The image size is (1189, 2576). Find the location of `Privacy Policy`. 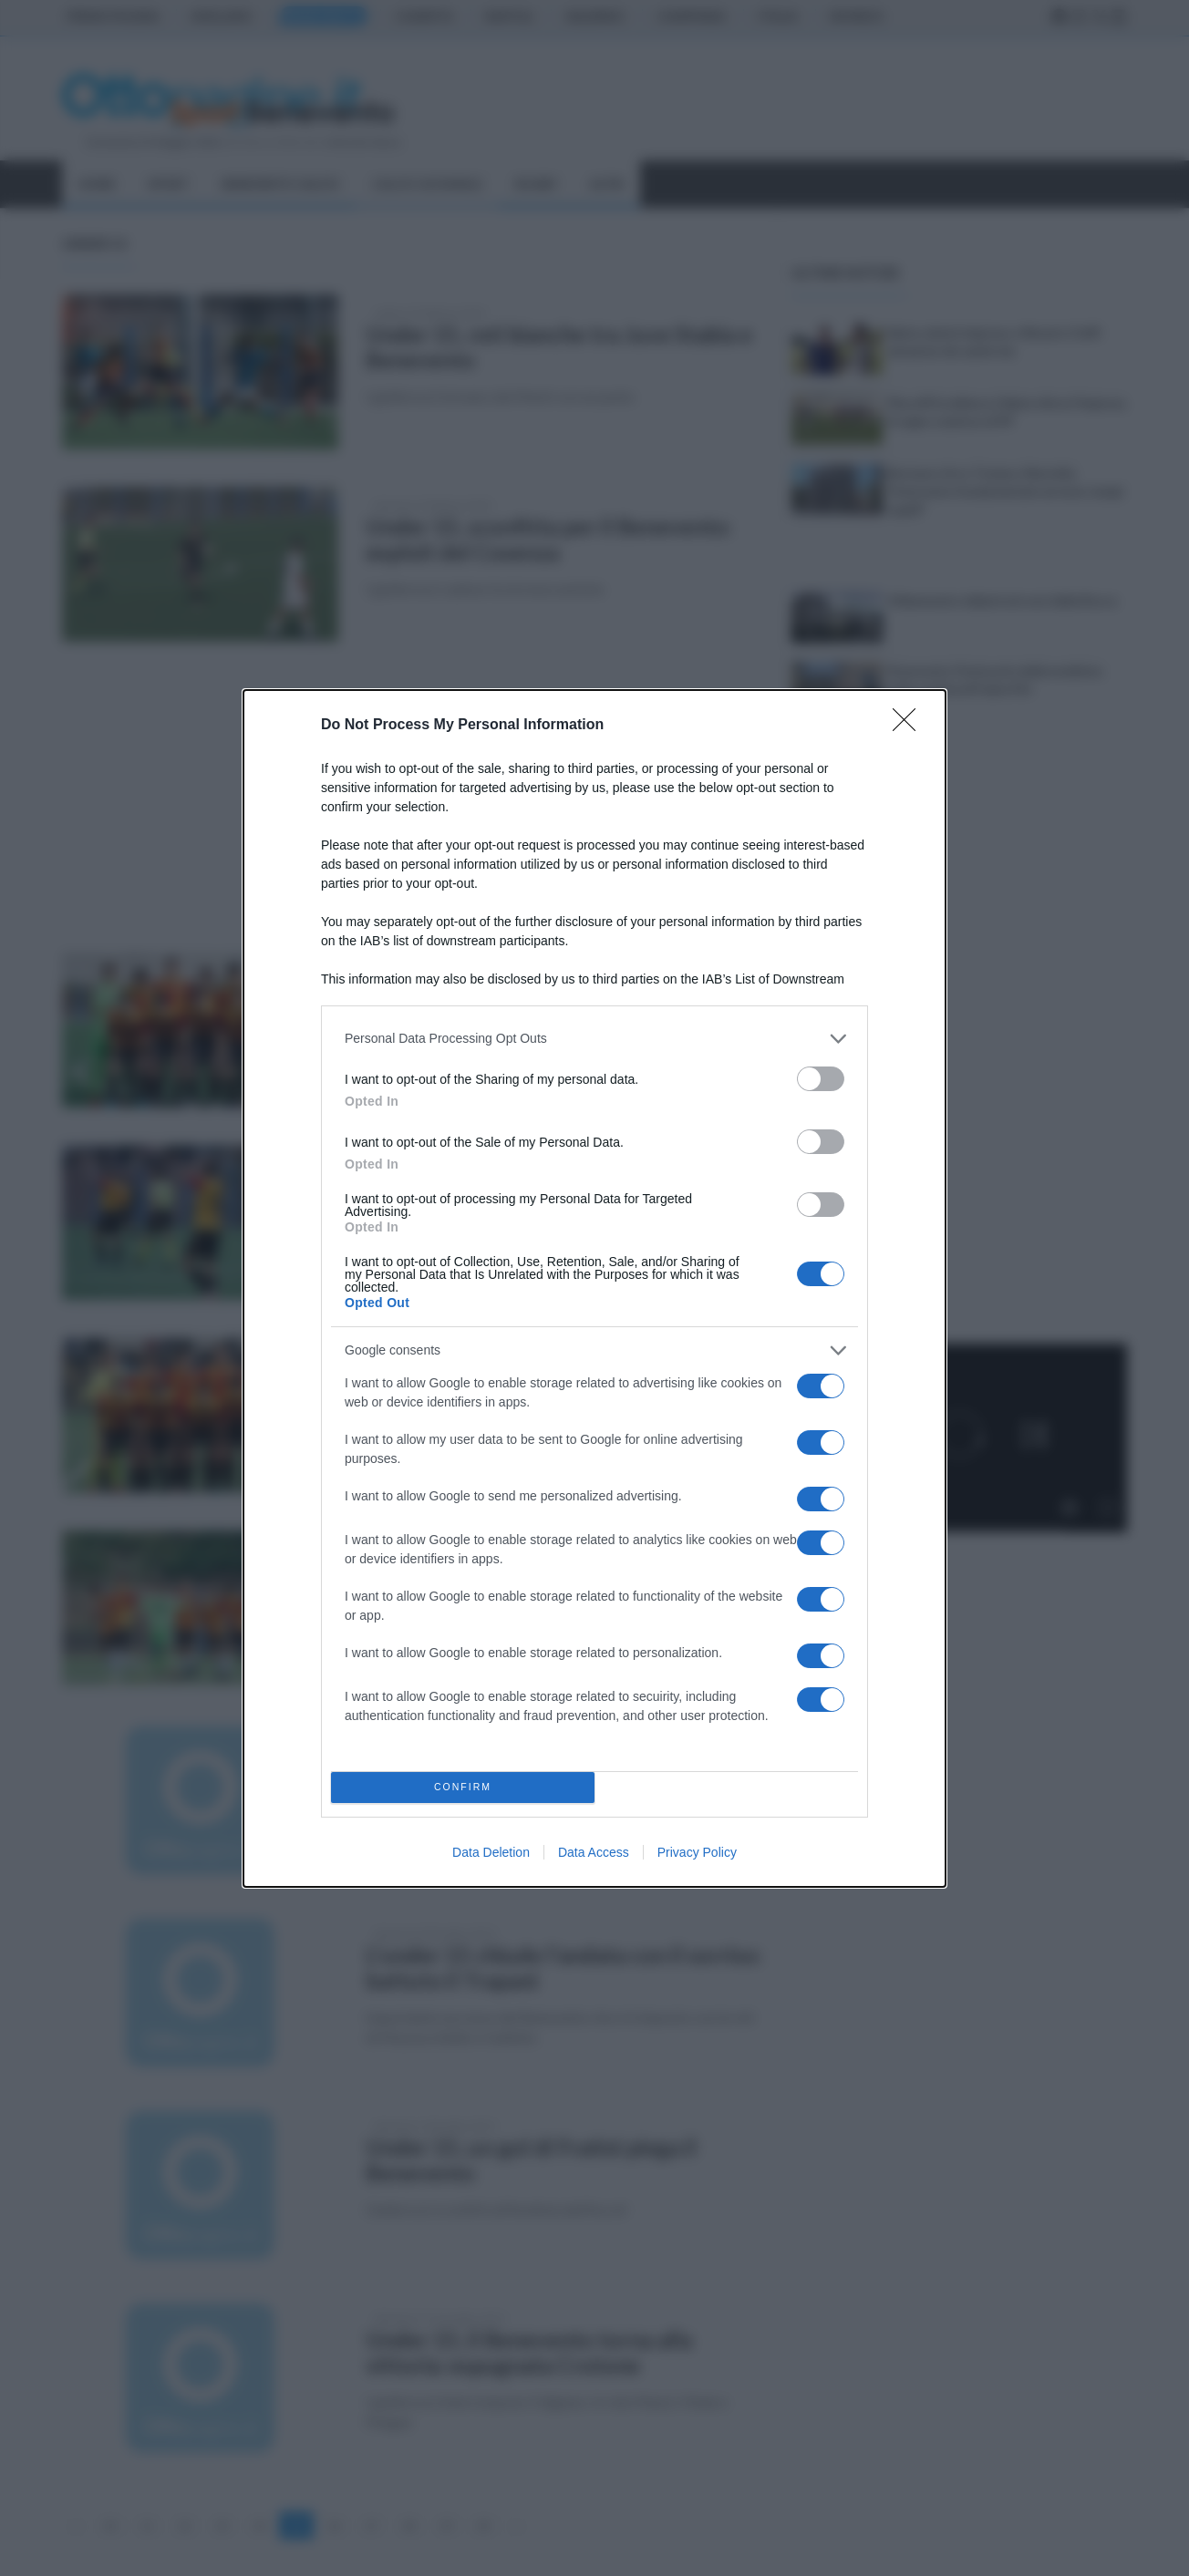

Privacy Policy is located at coordinates (697, 1852).